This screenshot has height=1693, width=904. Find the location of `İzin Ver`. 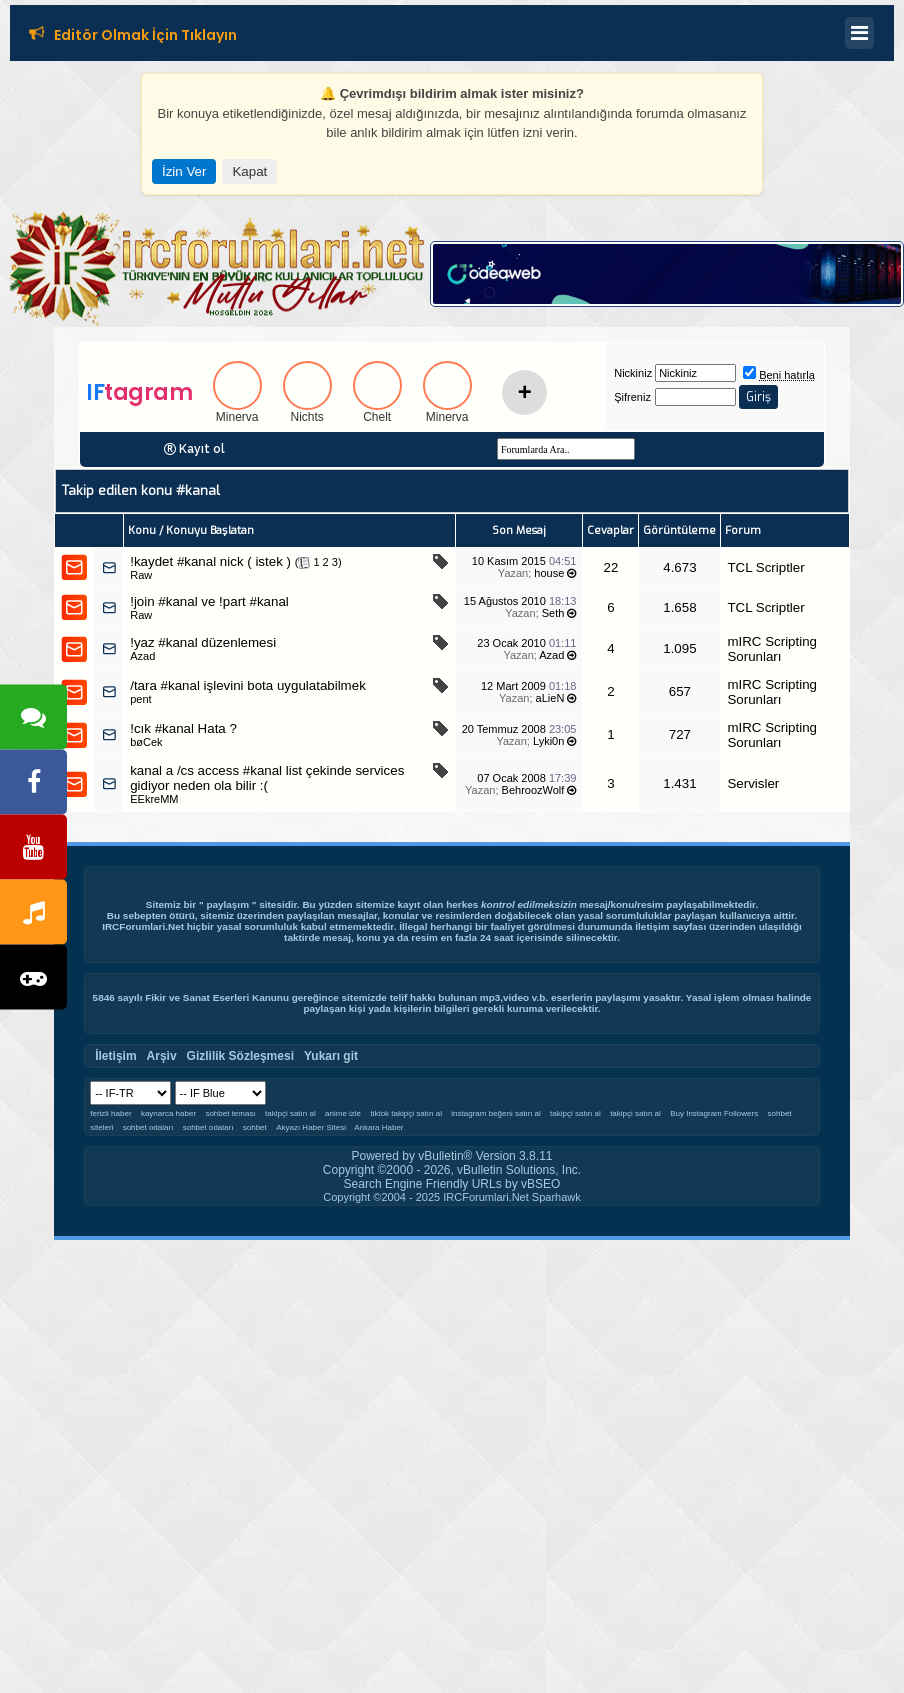

İzin Ver is located at coordinates (184, 171).